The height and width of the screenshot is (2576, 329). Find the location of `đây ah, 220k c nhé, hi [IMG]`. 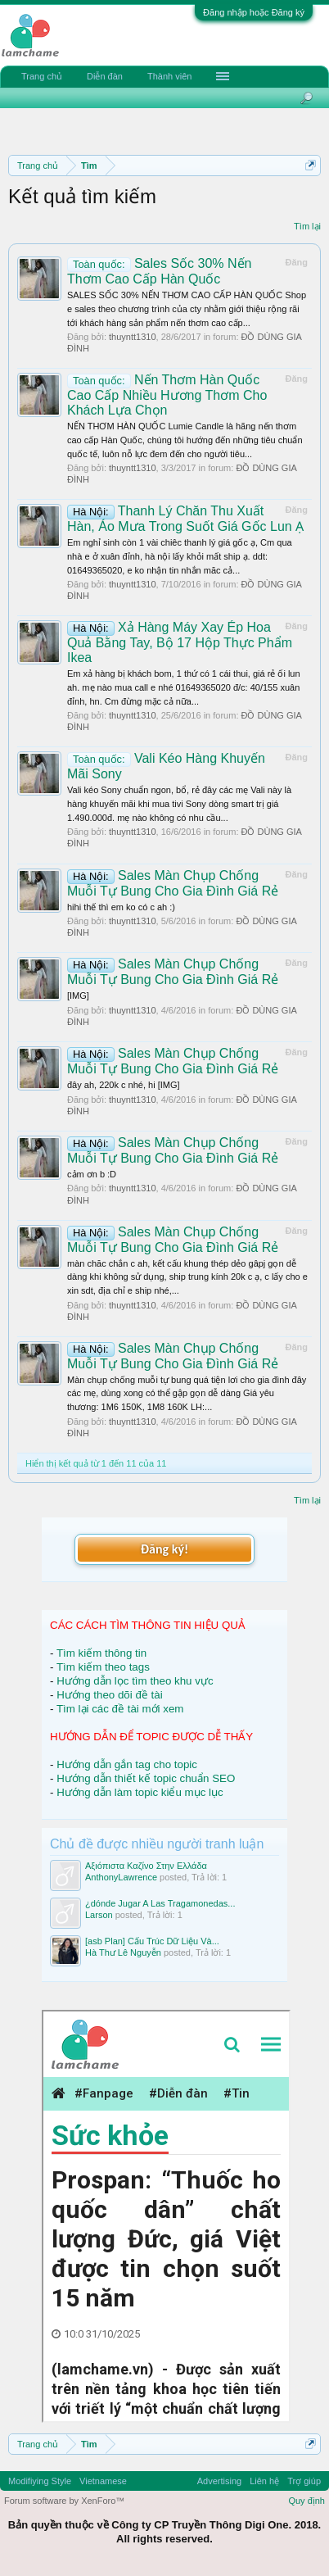

đây ah, 220k c nhé, hi [IMG] is located at coordinates (123, 1085).